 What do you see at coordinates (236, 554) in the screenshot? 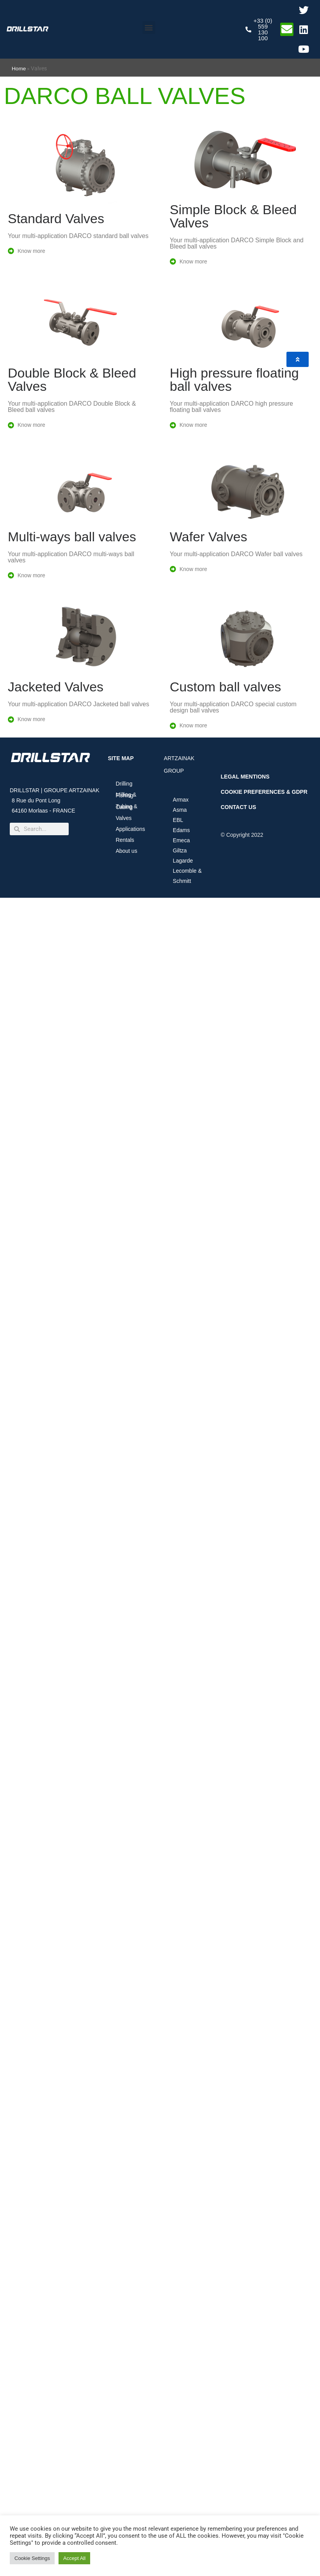
I see `Your multi-application DARCO Wafer ball valves` at bounding box center [236, 554].